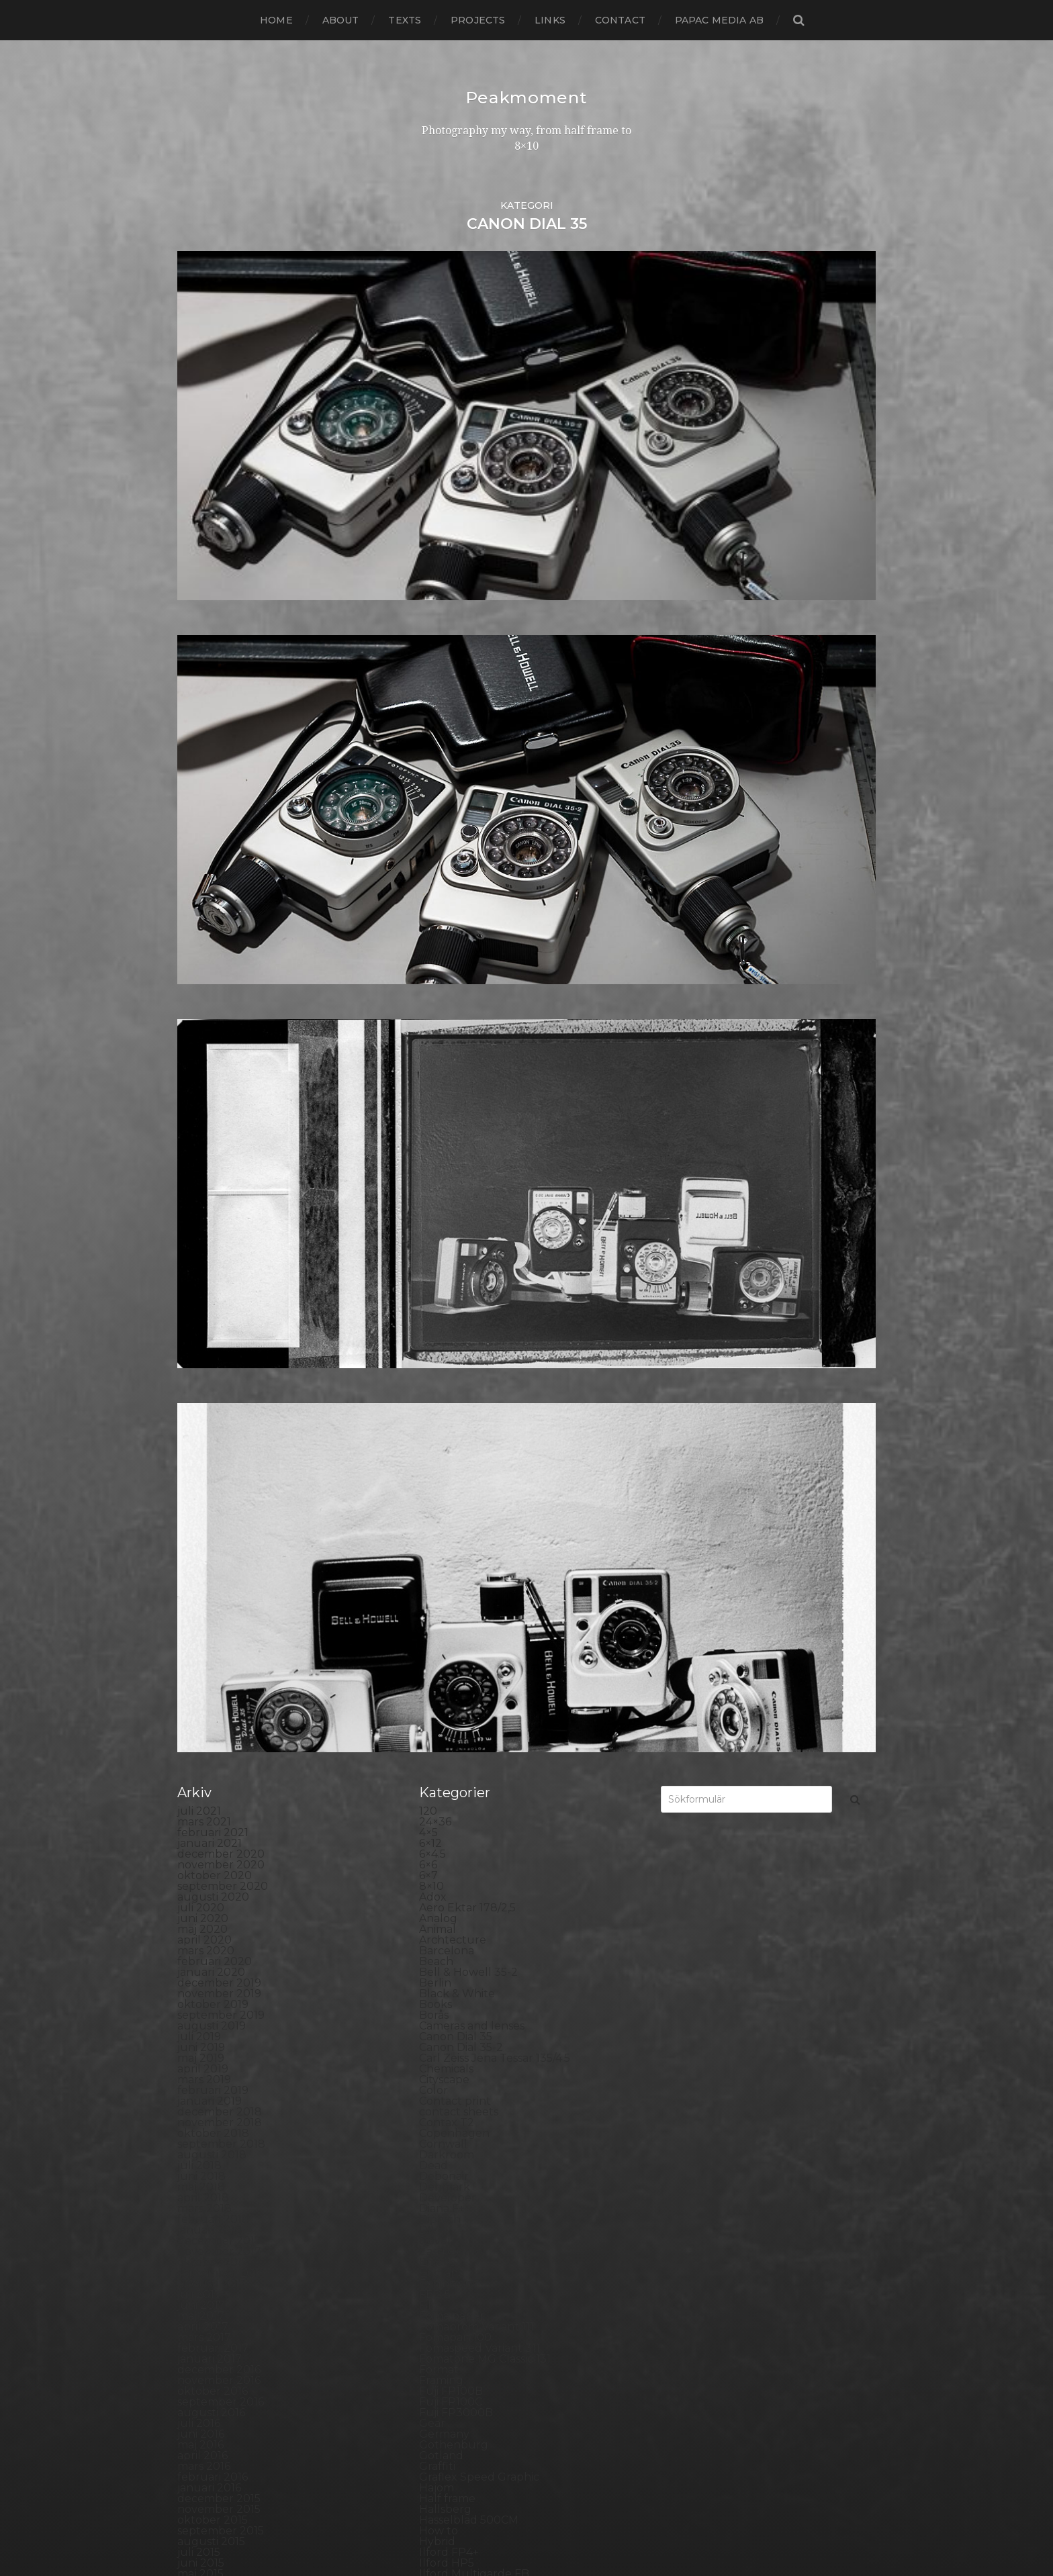  I want to click on Yashica 124G, so click(452, 2405).